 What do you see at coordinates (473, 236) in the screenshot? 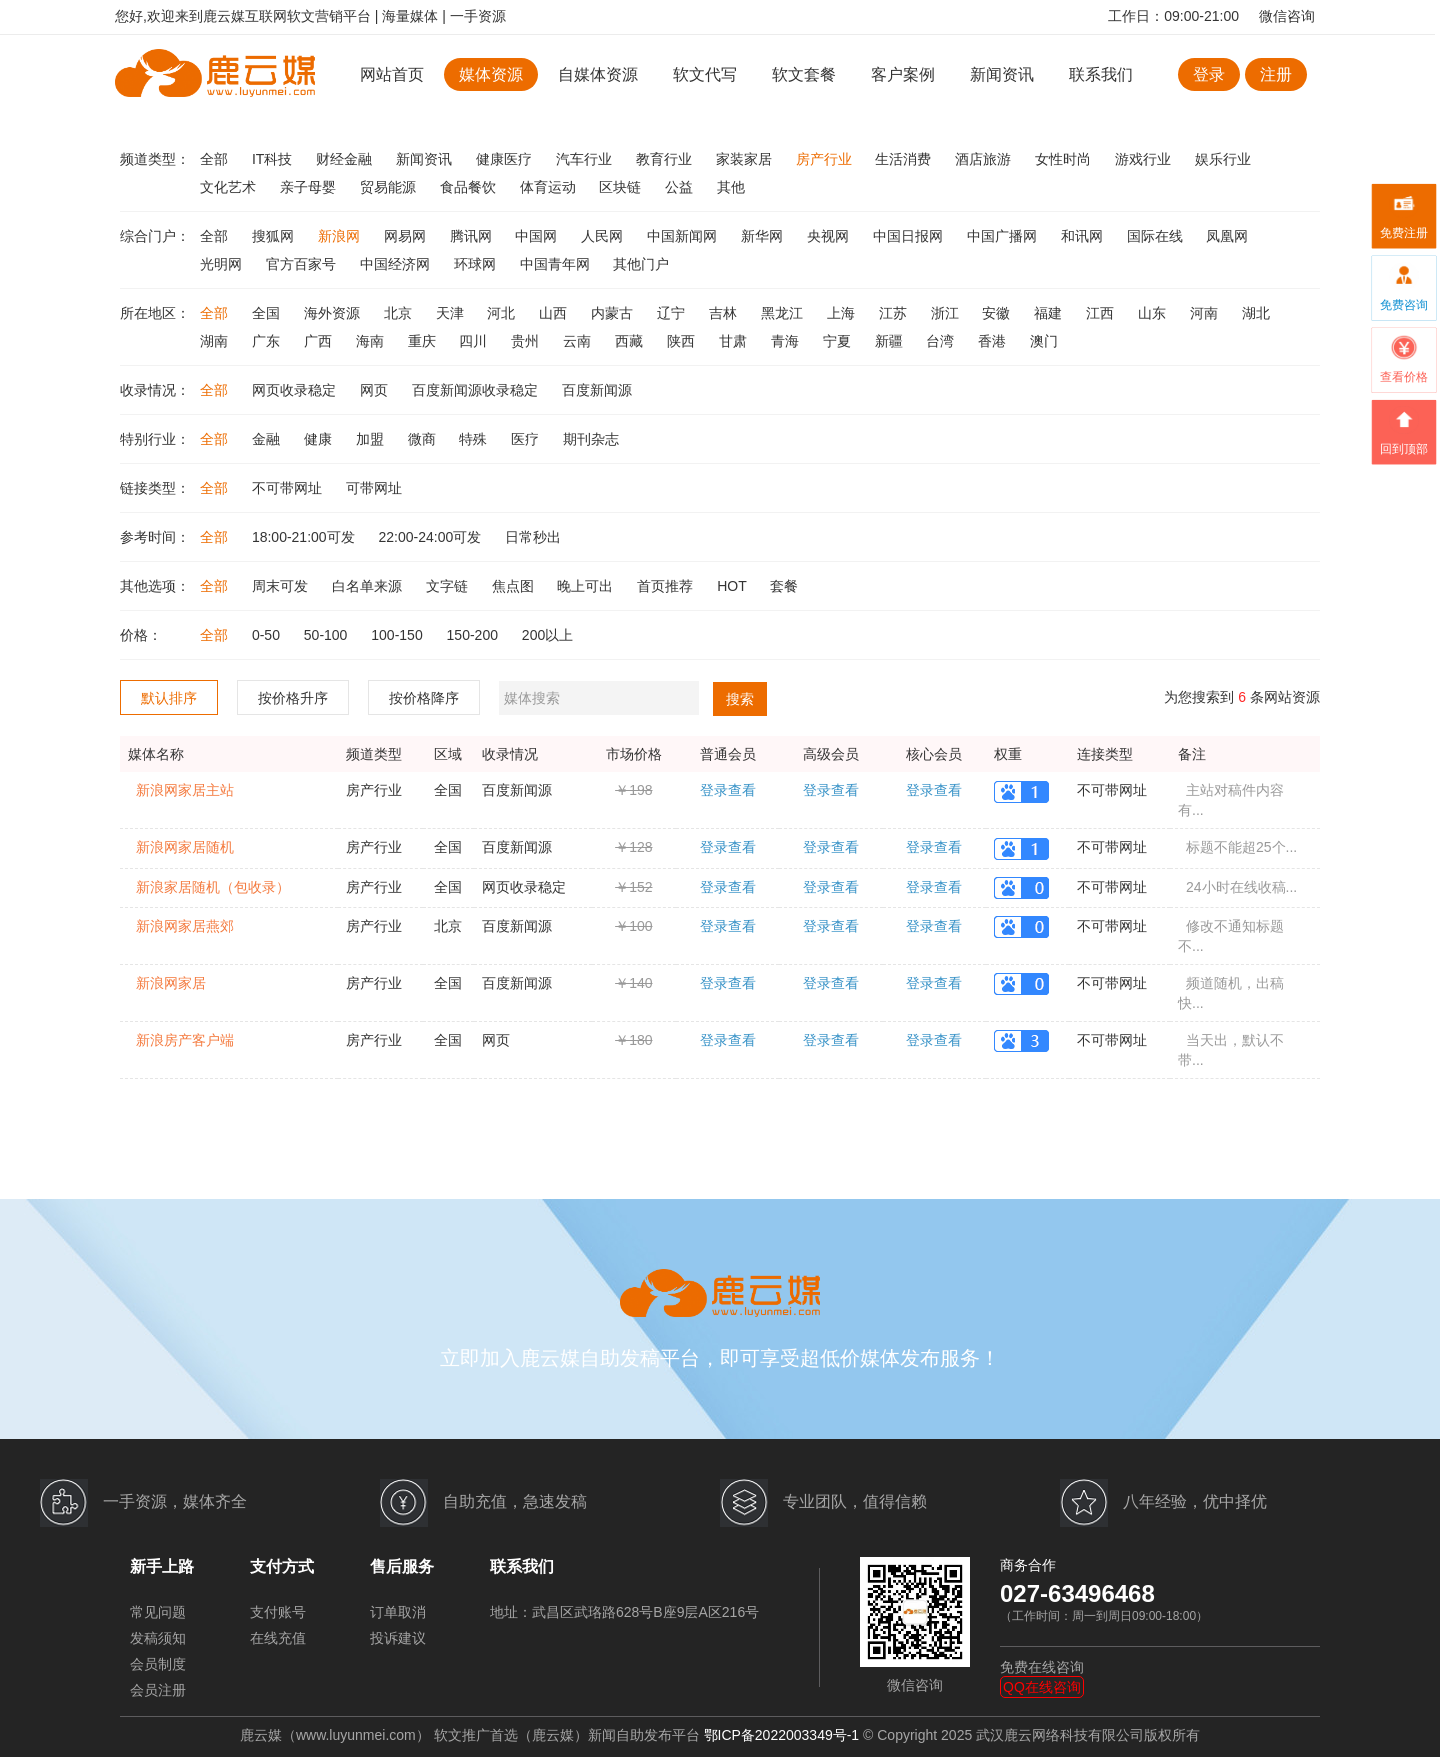
I see `腾讯网` at bounding box center [473, 236].